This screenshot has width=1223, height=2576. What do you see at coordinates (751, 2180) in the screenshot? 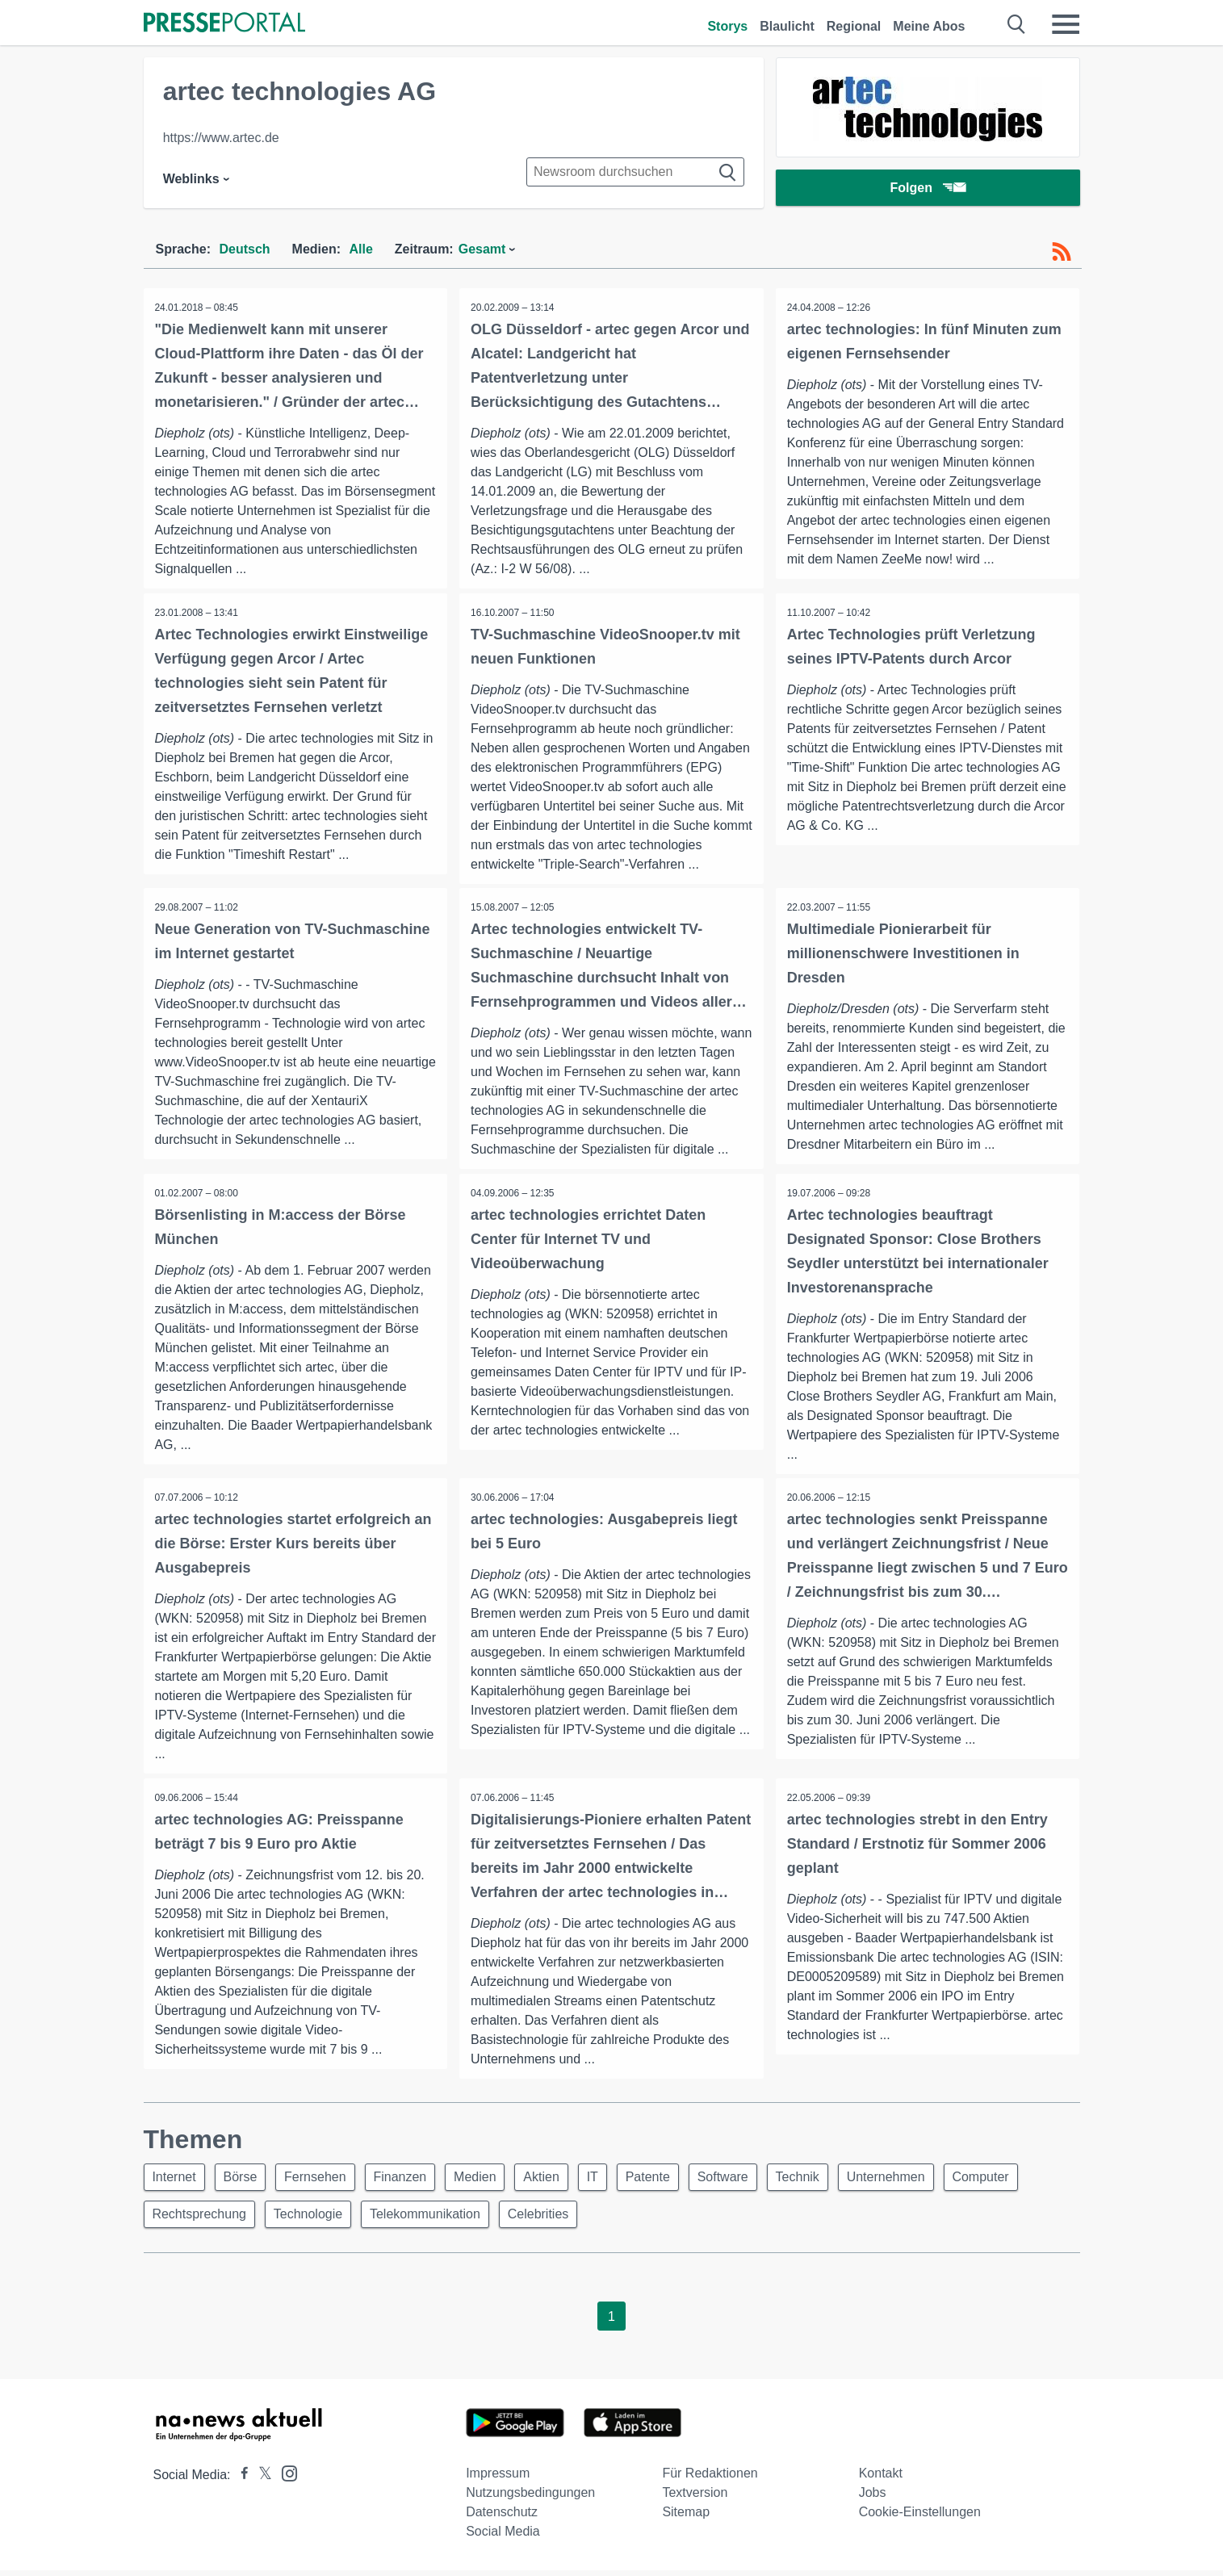
I see `Software` at bounding box center [751, 2180].